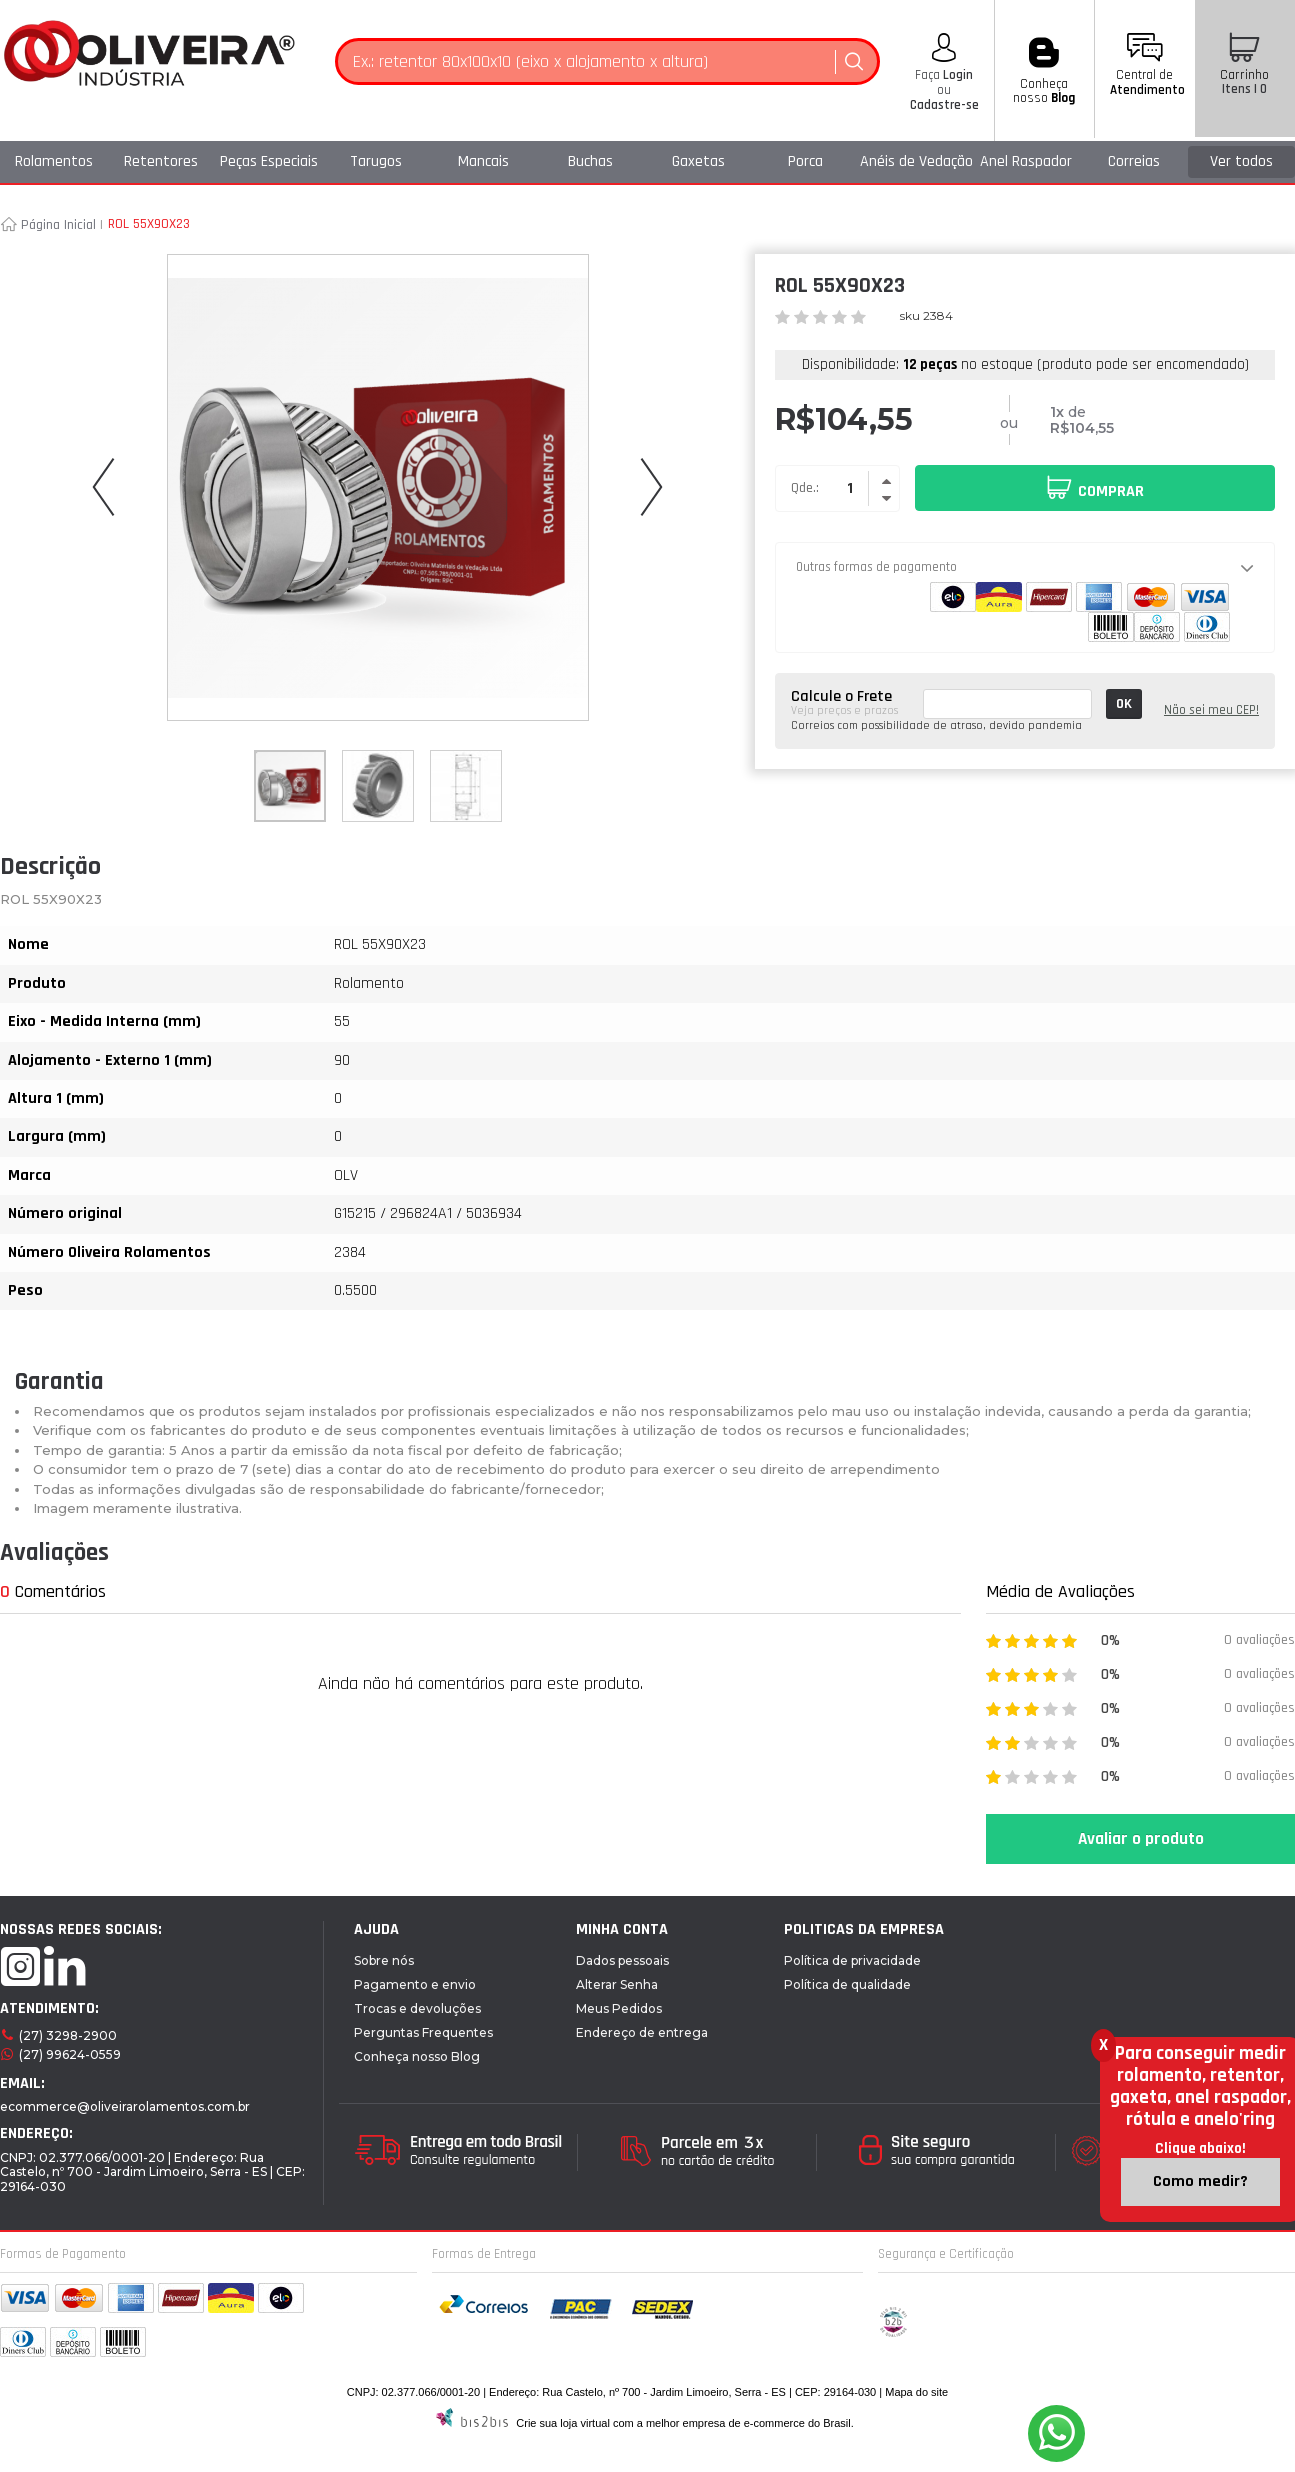 The width and height of the screenshot is (1295, 2472). What do you see at coordinates (1141, 1839) in the screenshot?
I see `Avaliar o produto` at bounding box center [1141, 1839].